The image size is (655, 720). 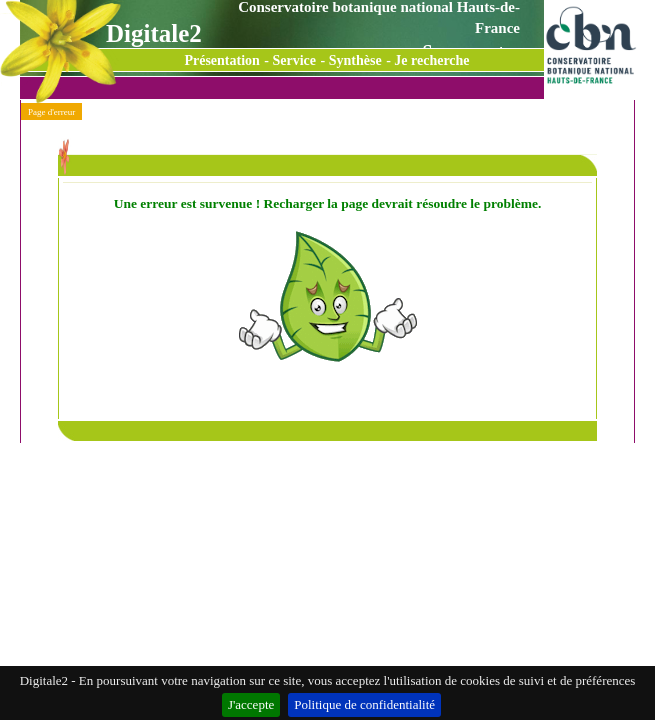 I want to click on Présentation, so click(x=221, y=60).